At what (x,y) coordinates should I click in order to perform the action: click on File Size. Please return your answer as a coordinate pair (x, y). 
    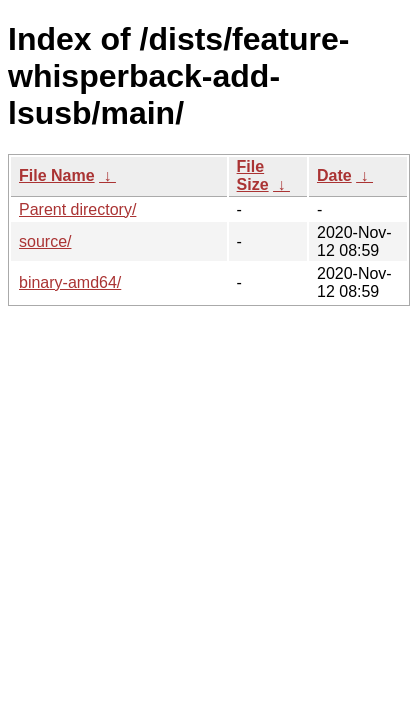
    Looking at the image, I should click on (253, 175).